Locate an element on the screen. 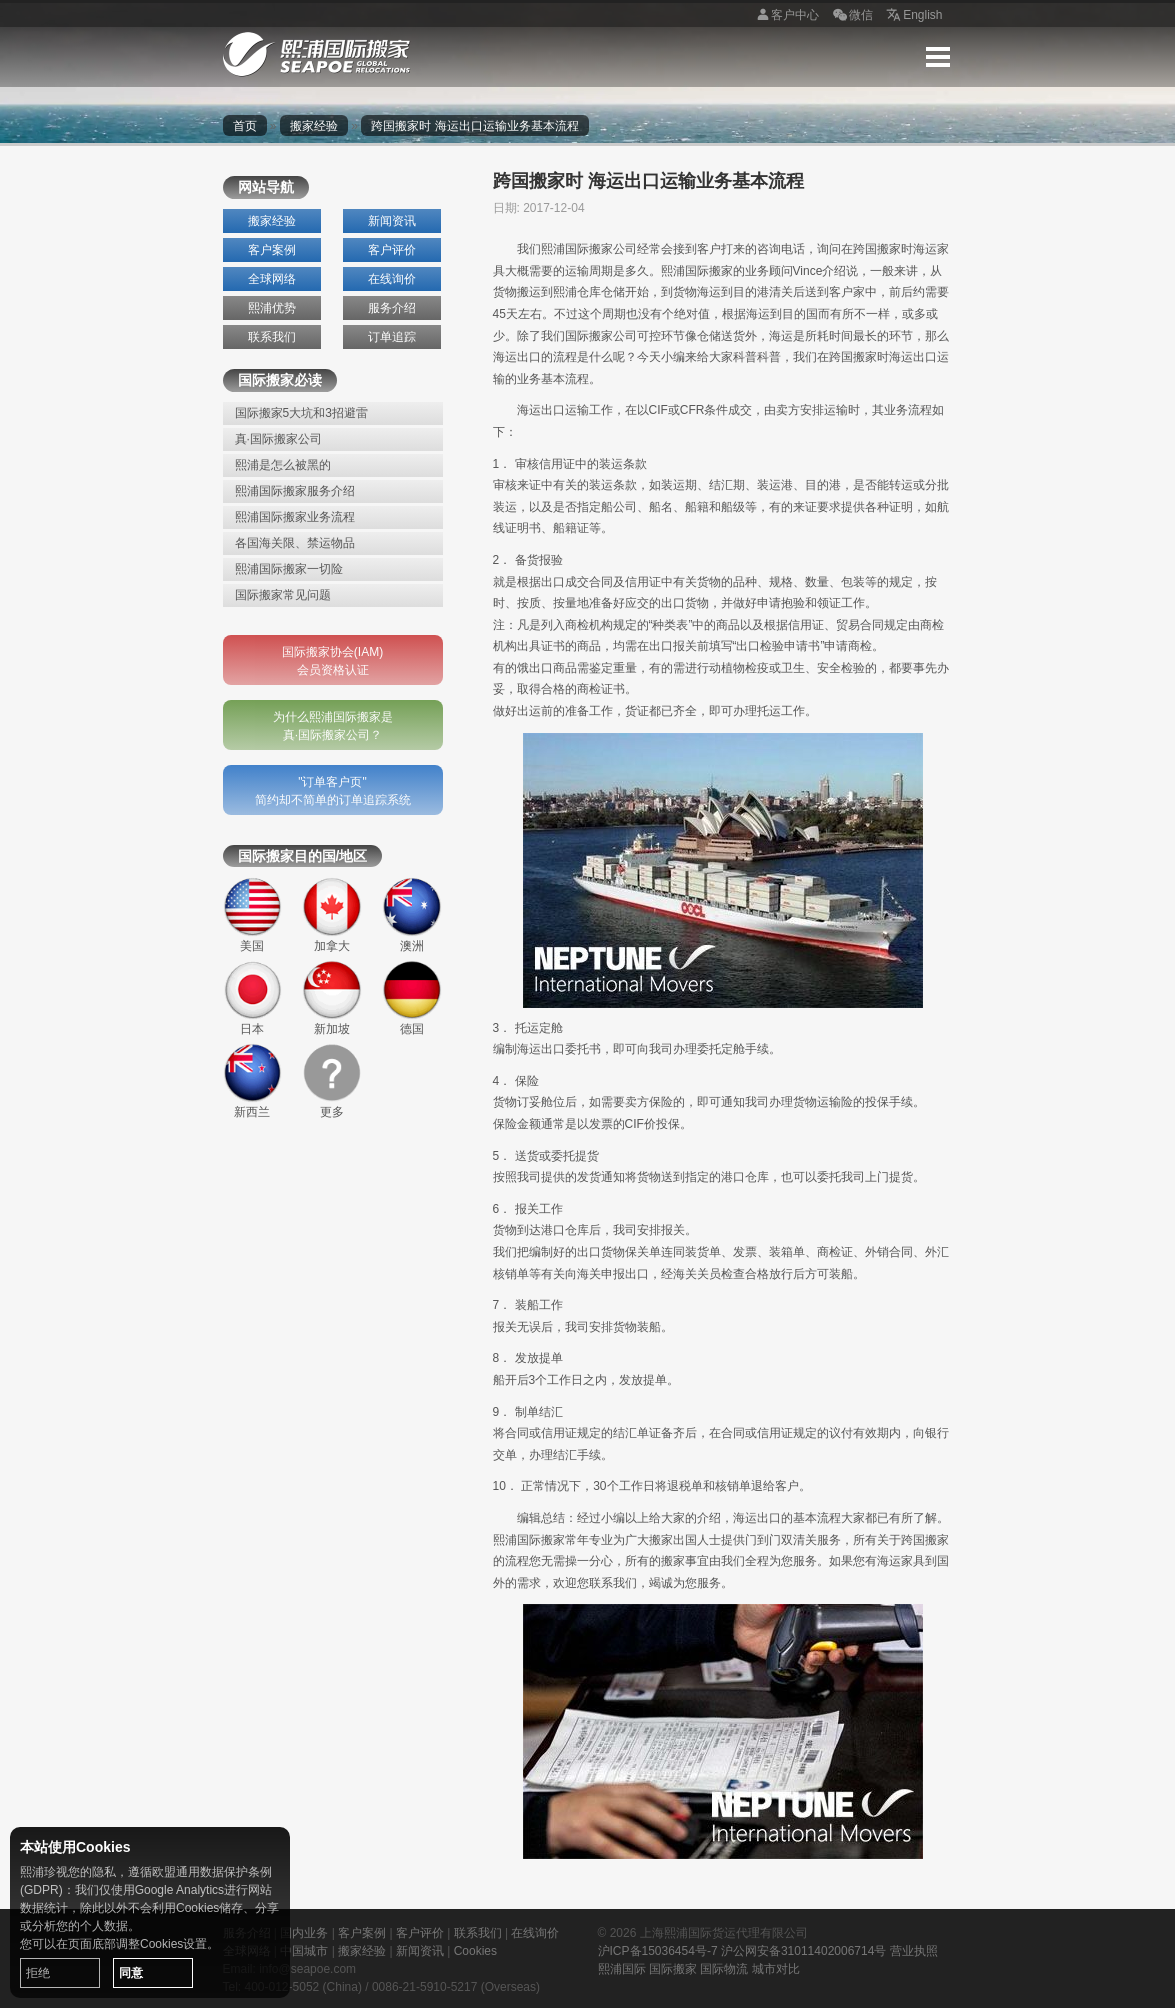 The image size is (1175, 2008). 搬家经验 is located at coordinates (314, 126).